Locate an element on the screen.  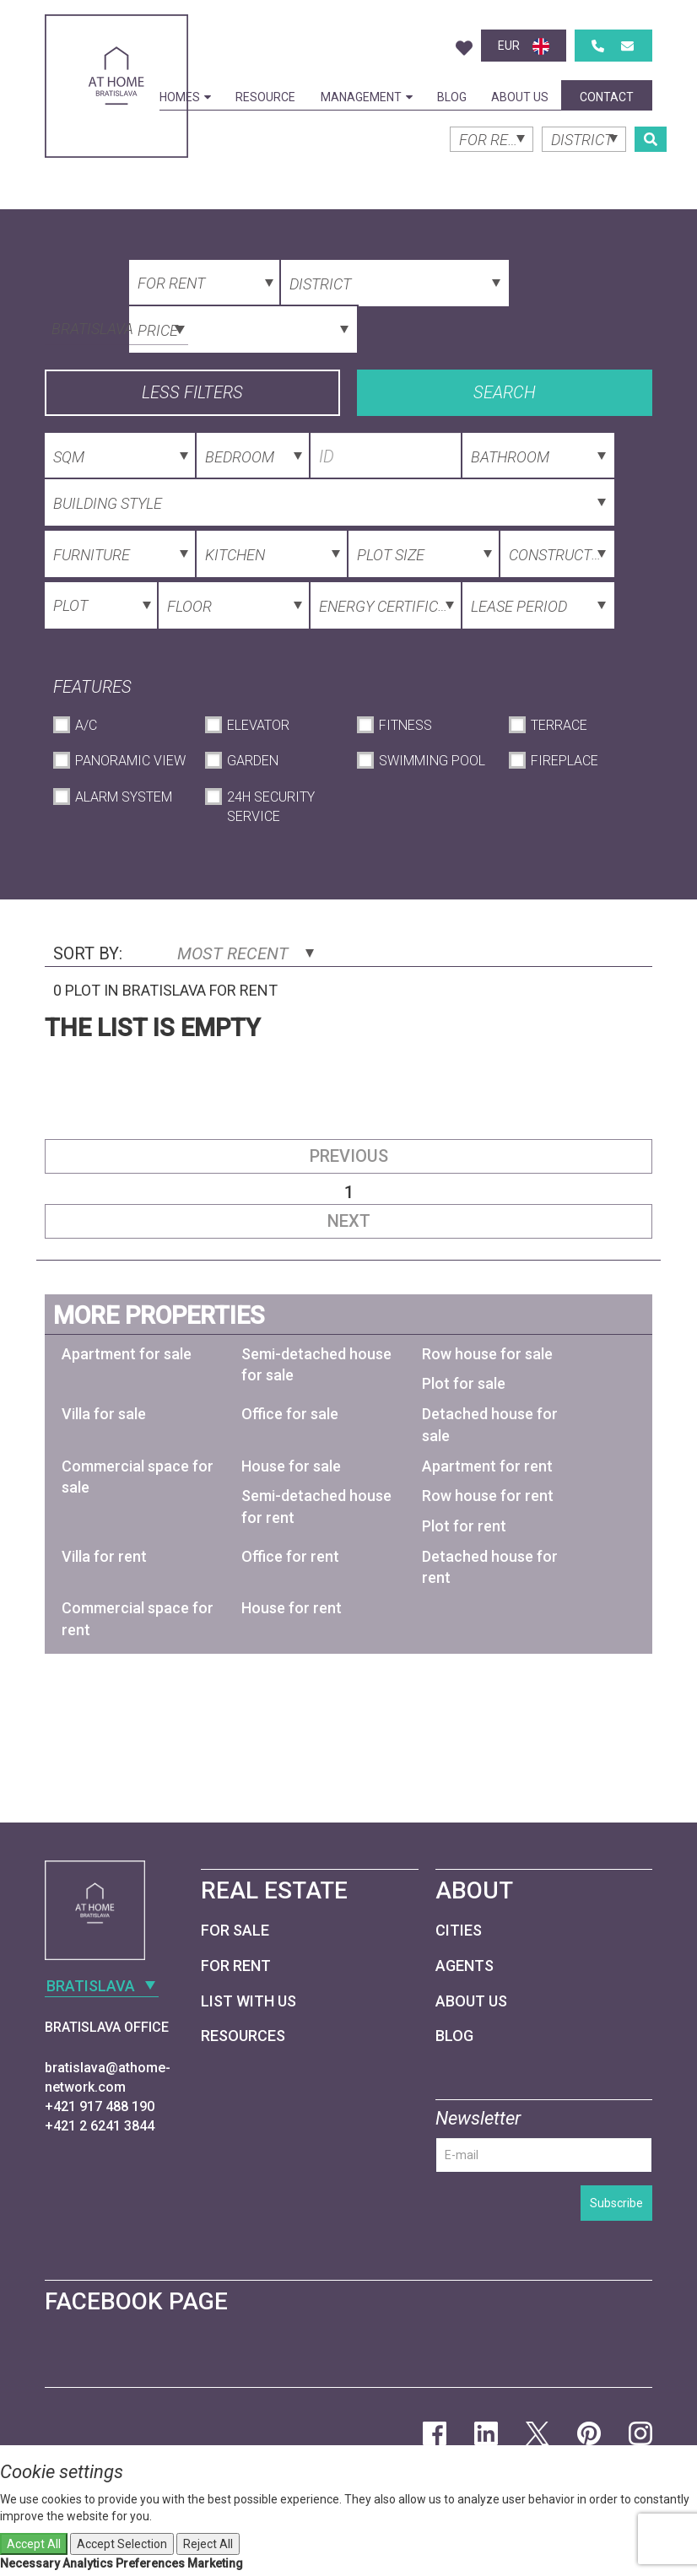
Elevator is located at coordinates (258, 725).